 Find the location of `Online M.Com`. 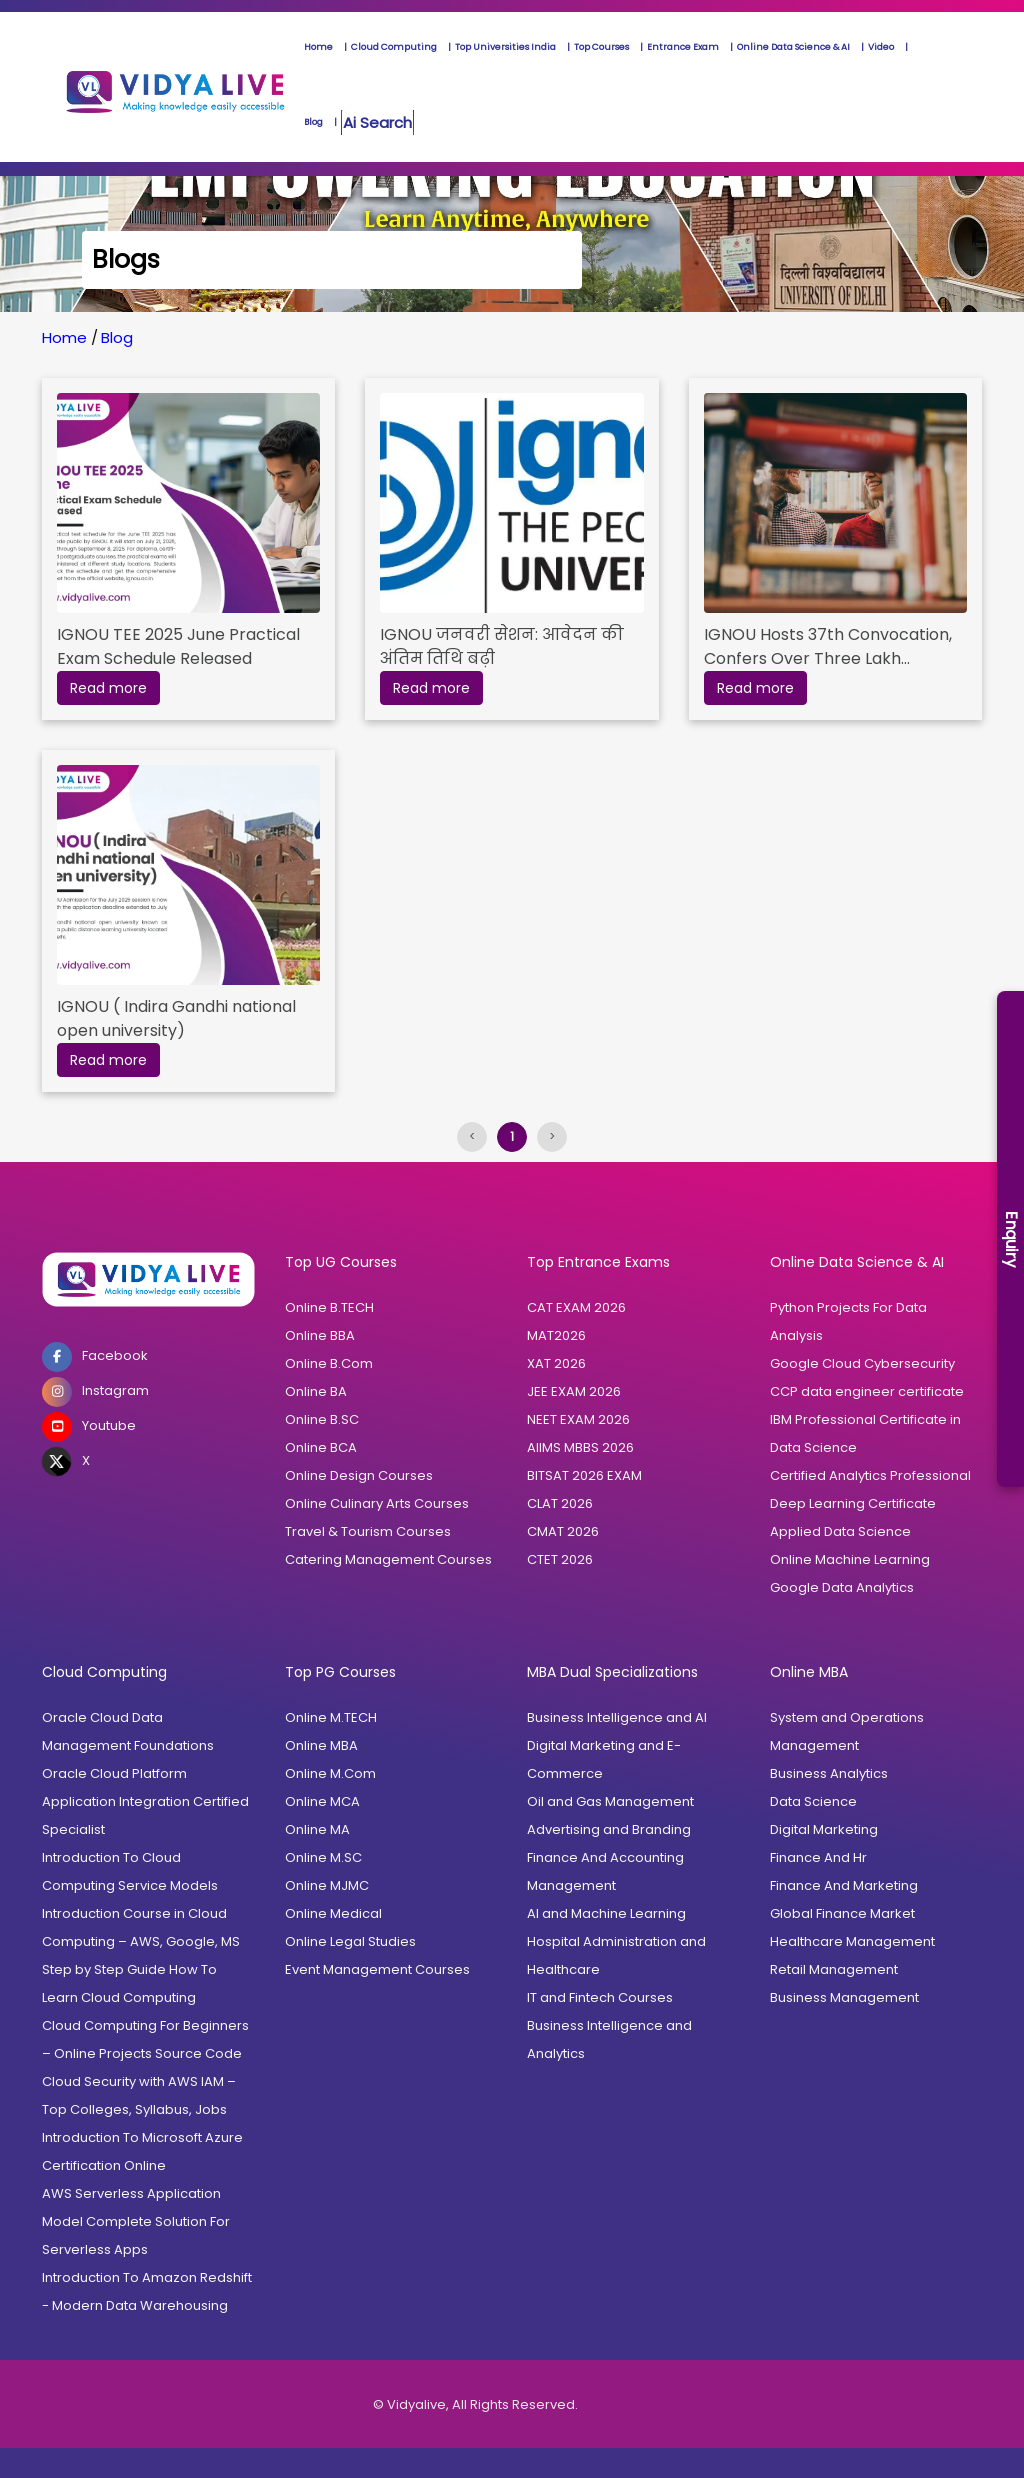

Online M.Com is located at coordinates (330, 1773).